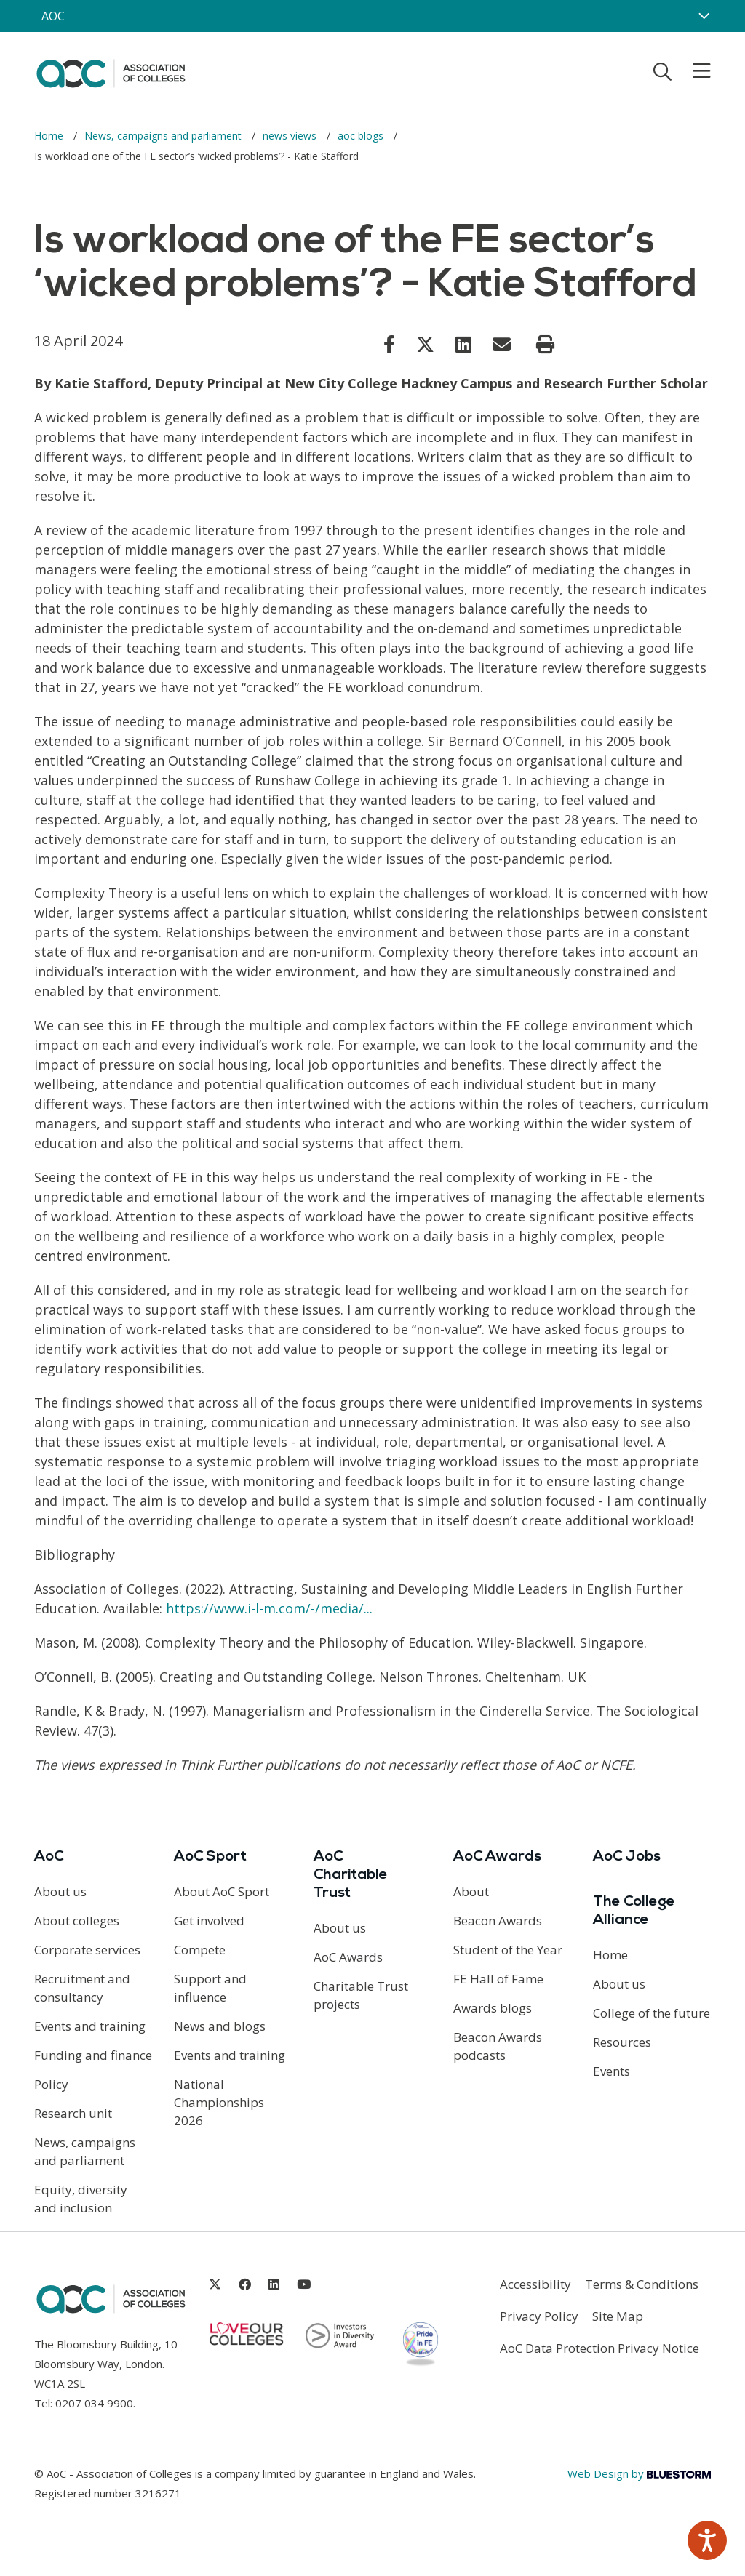  Describe the element at coordinates (651, 2013) in the screenshot. I see `College of the future` at that location.